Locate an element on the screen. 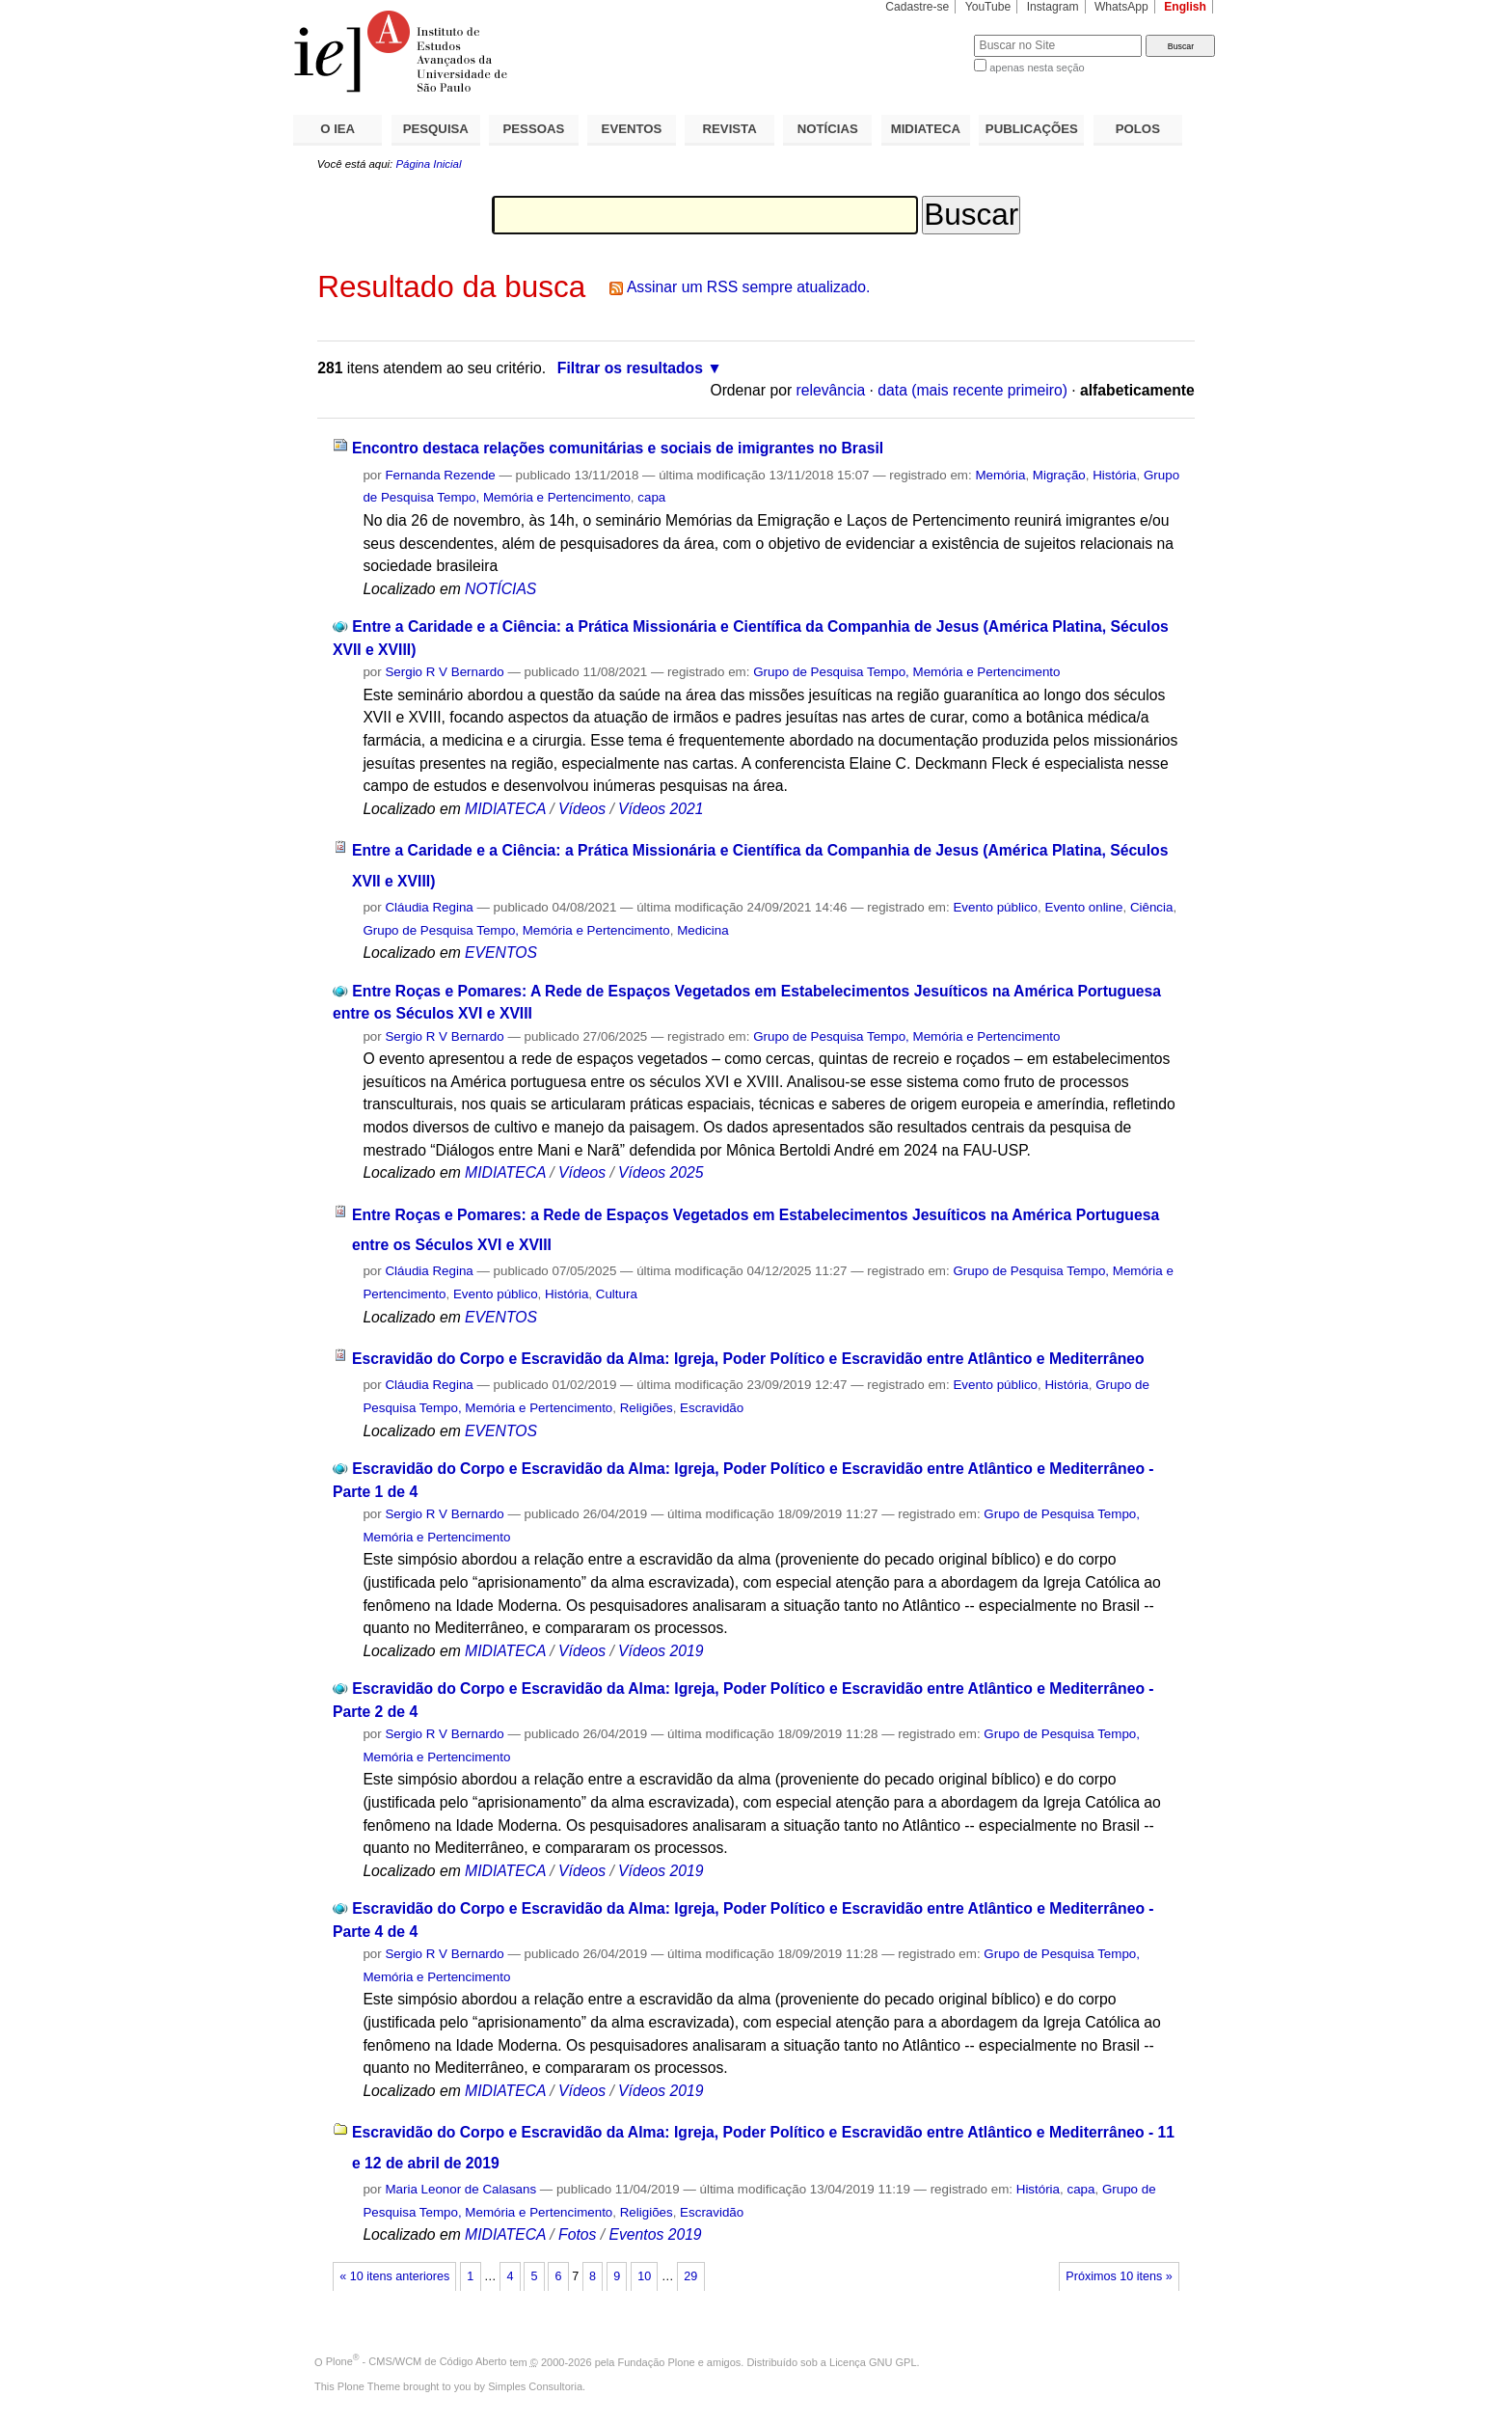  Eventos 2019 is located at coordinates (654, 2234).